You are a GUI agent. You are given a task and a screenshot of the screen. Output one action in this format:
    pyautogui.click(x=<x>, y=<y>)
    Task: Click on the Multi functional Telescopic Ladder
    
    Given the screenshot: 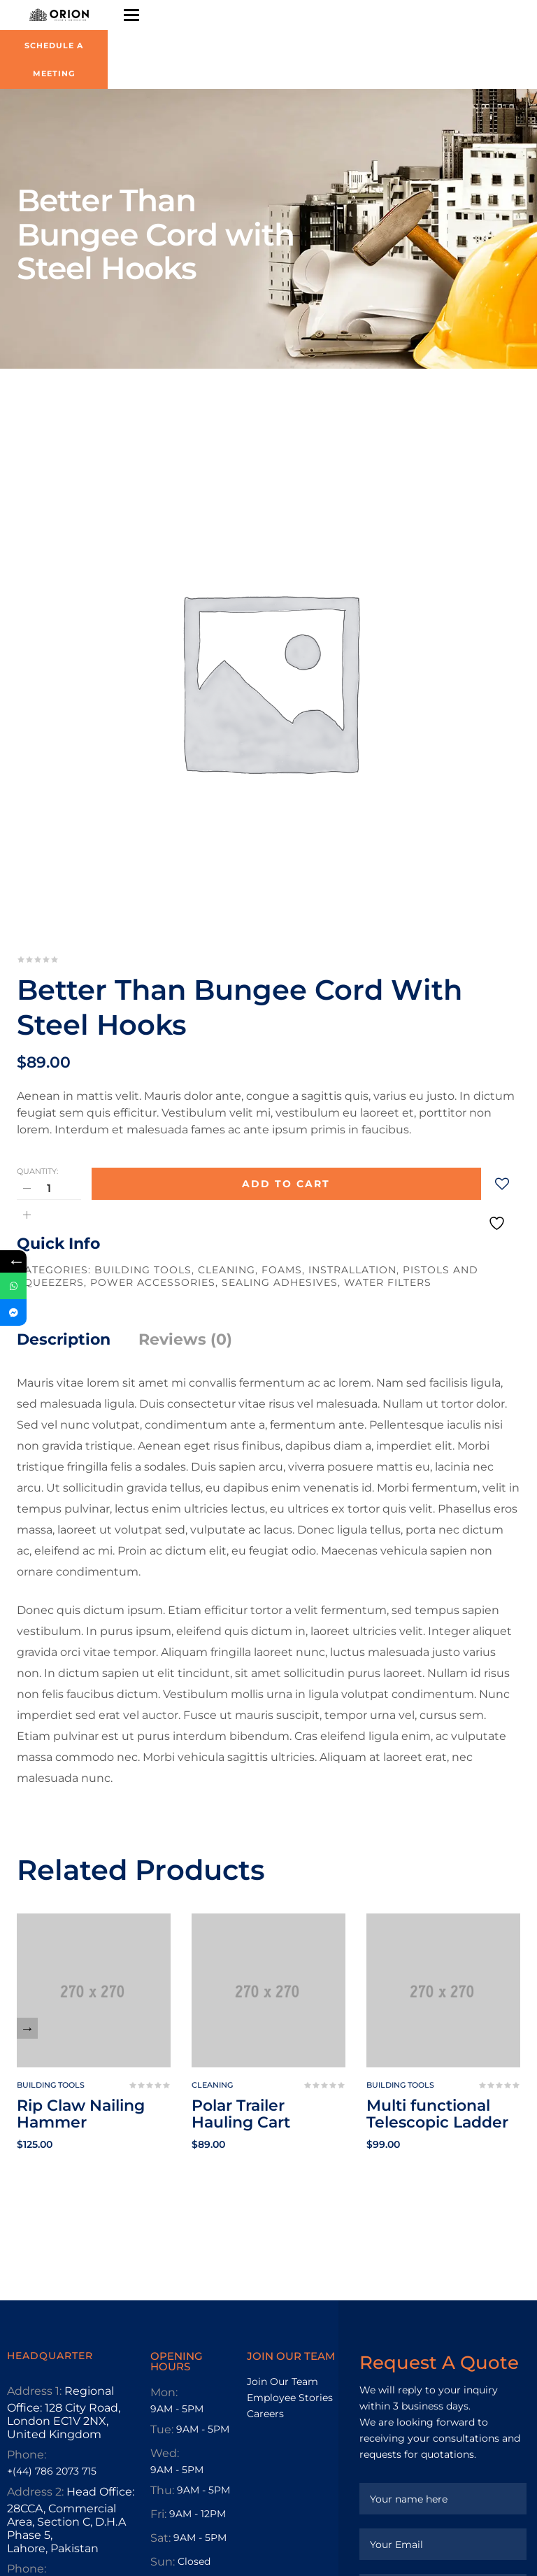 What is the action you would take?
    pyautogui.click(x=437, y=2114)
    